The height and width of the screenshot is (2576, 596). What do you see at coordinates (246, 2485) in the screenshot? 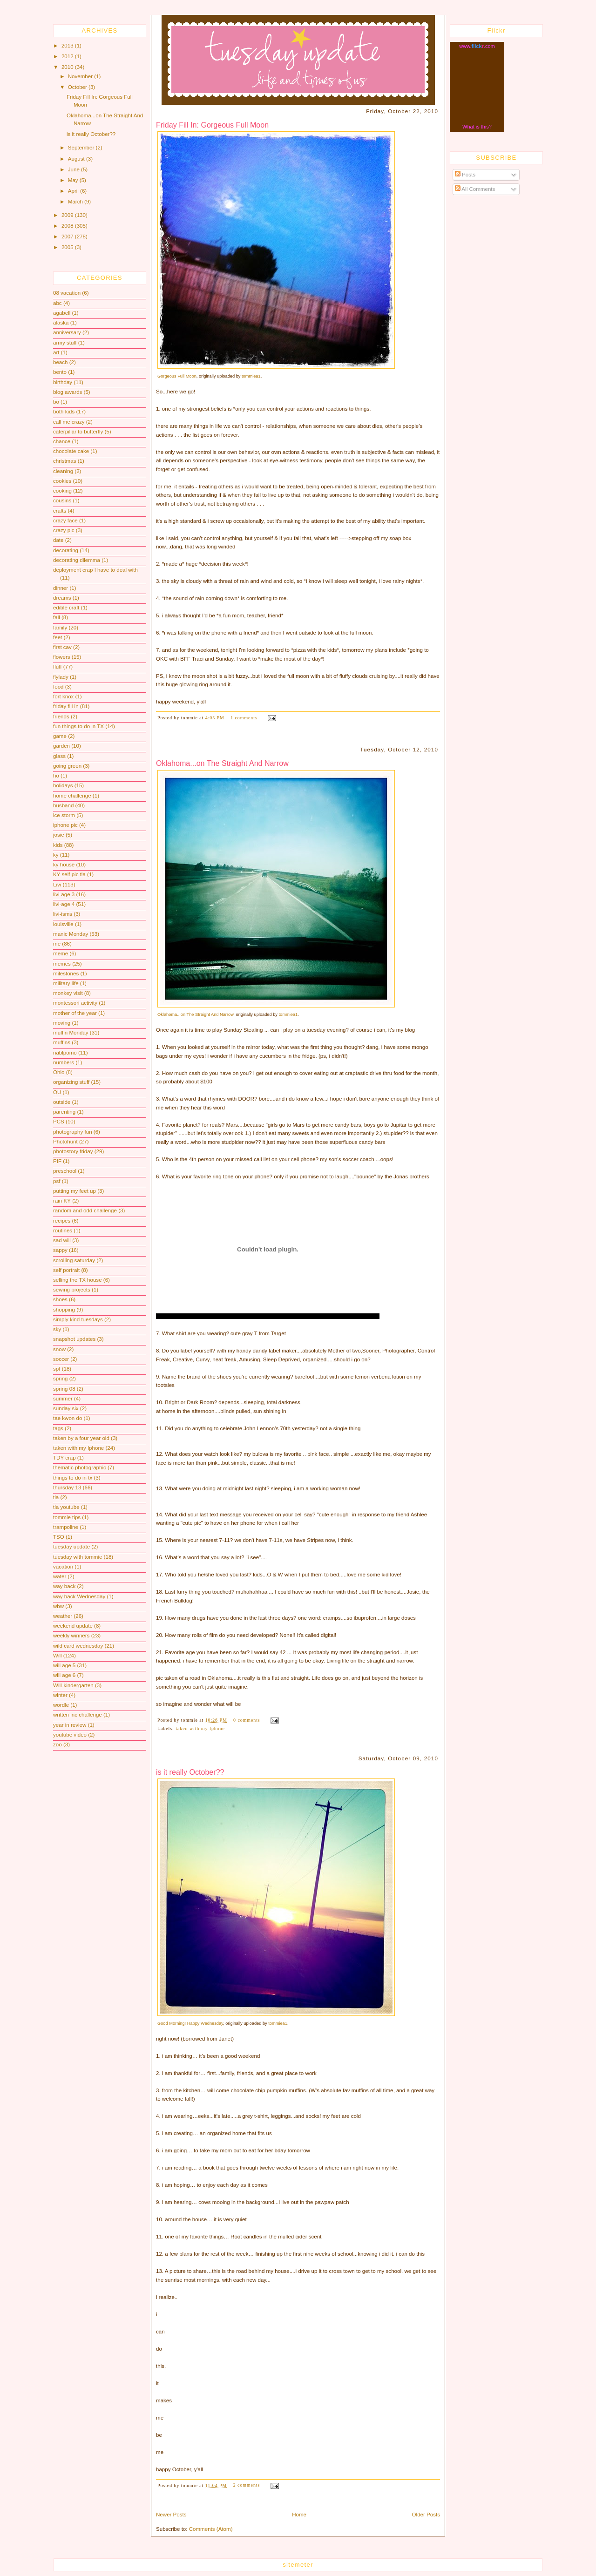
I see `2 comments` at bounding box center [246, 2485].